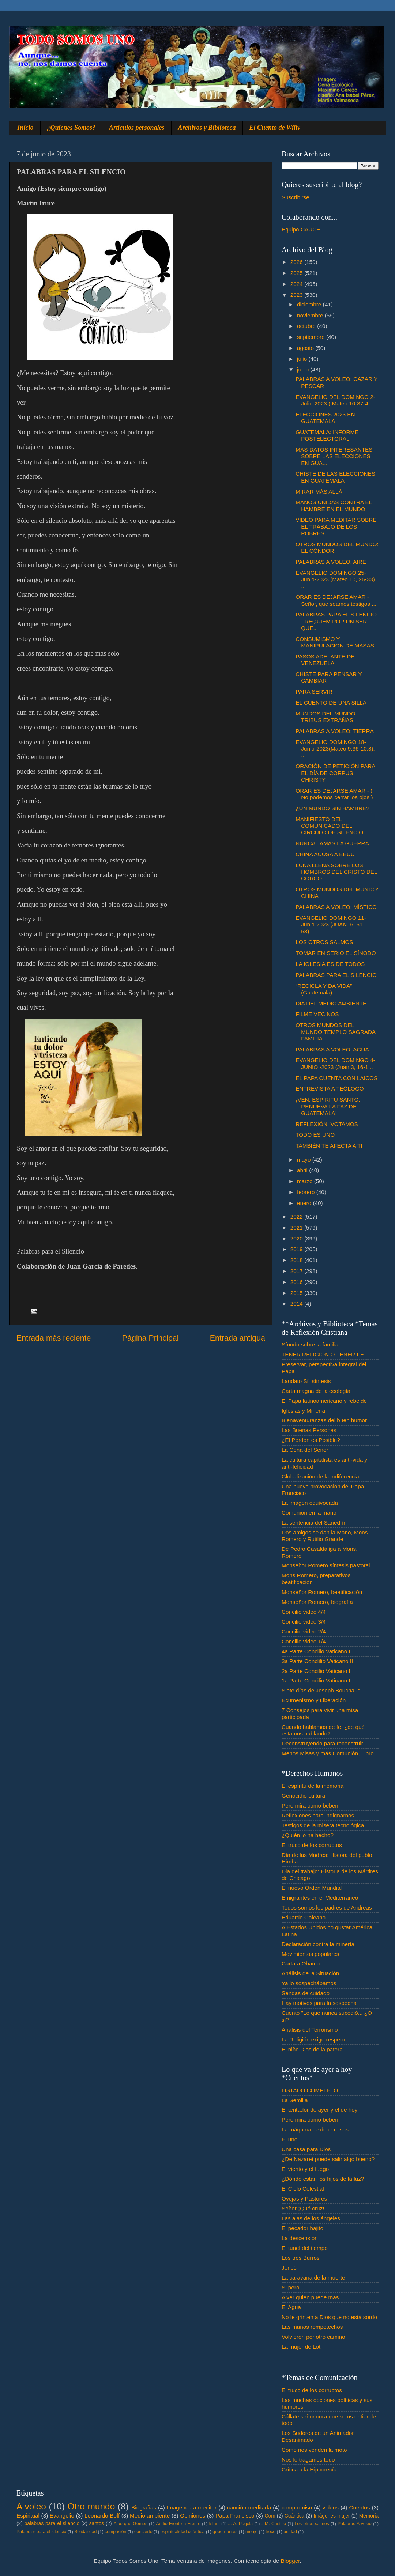 This screenshot has height=2576, width=395. What do you see at coordinates (235, 2515) in the screenshot?
I see `Papa Francisco` at bounding box center [235, 2515].